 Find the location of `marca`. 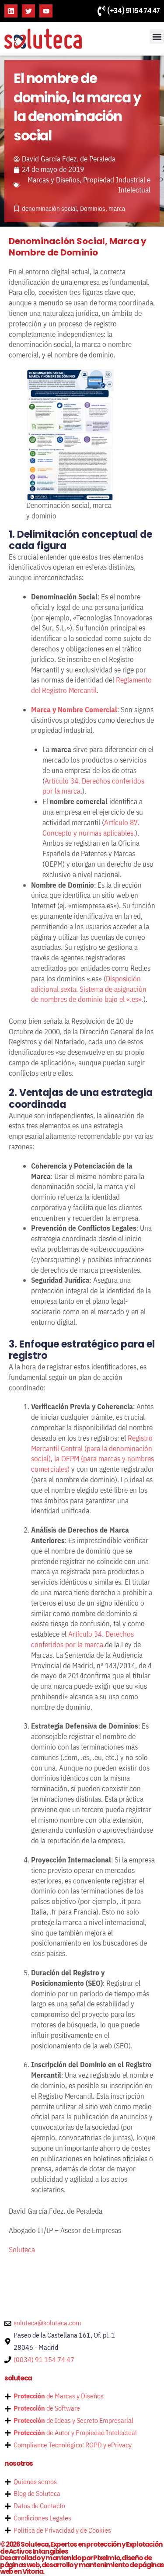

marca is located at coordinates (116, 208).